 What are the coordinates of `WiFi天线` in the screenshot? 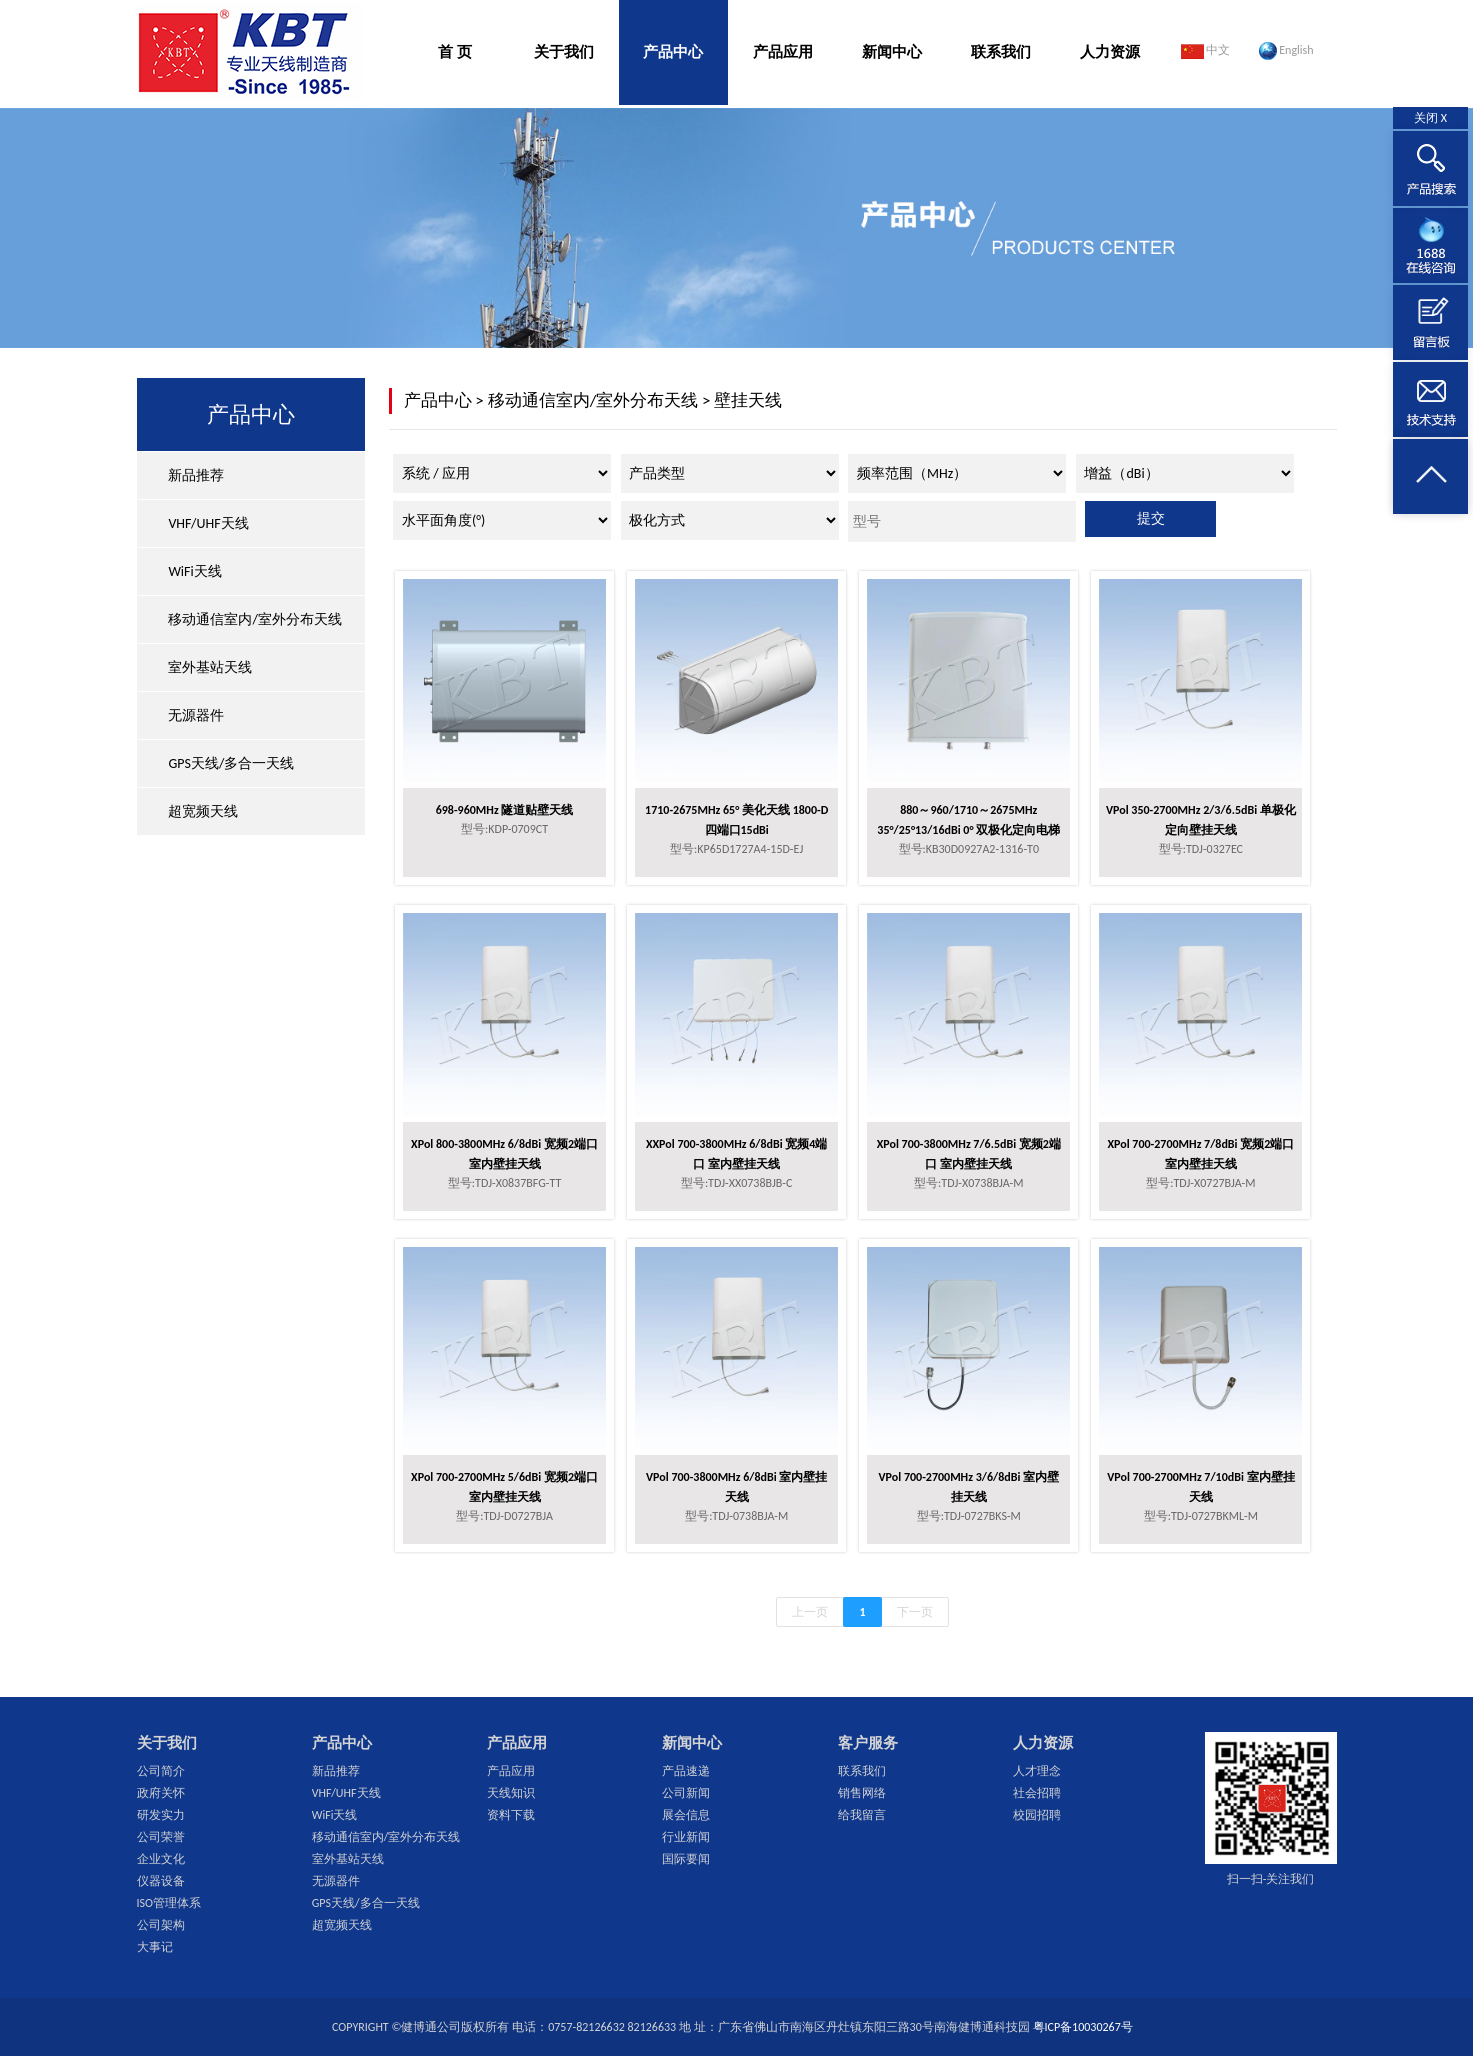 It's located at (194, 571).